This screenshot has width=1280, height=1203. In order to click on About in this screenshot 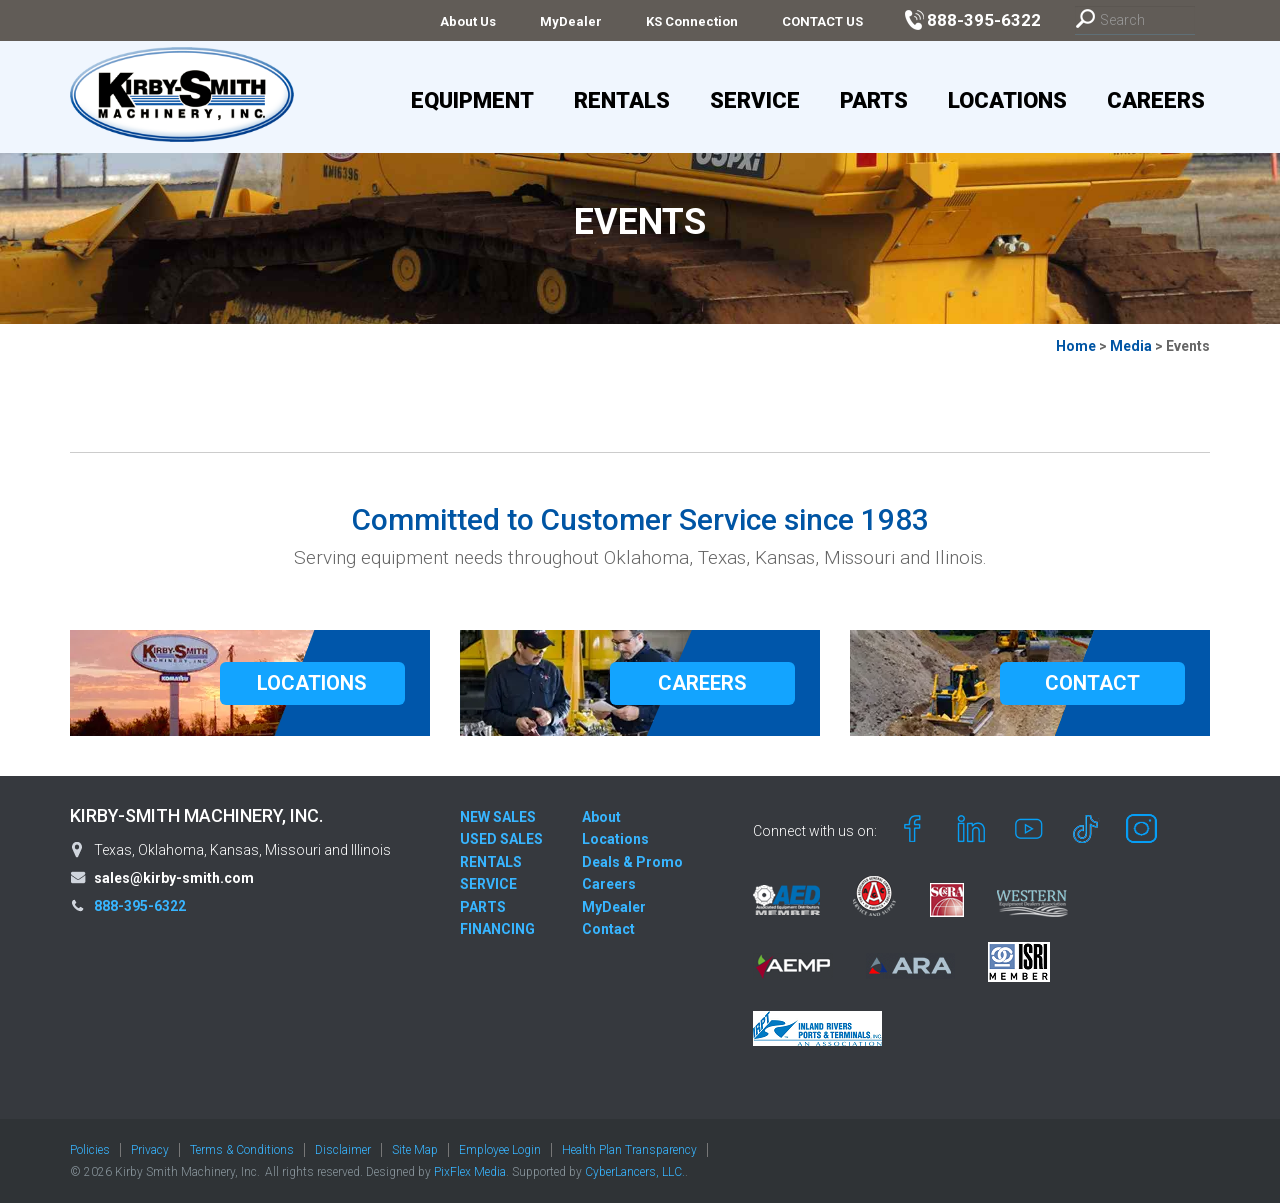, I will do `click(601, 817)`.